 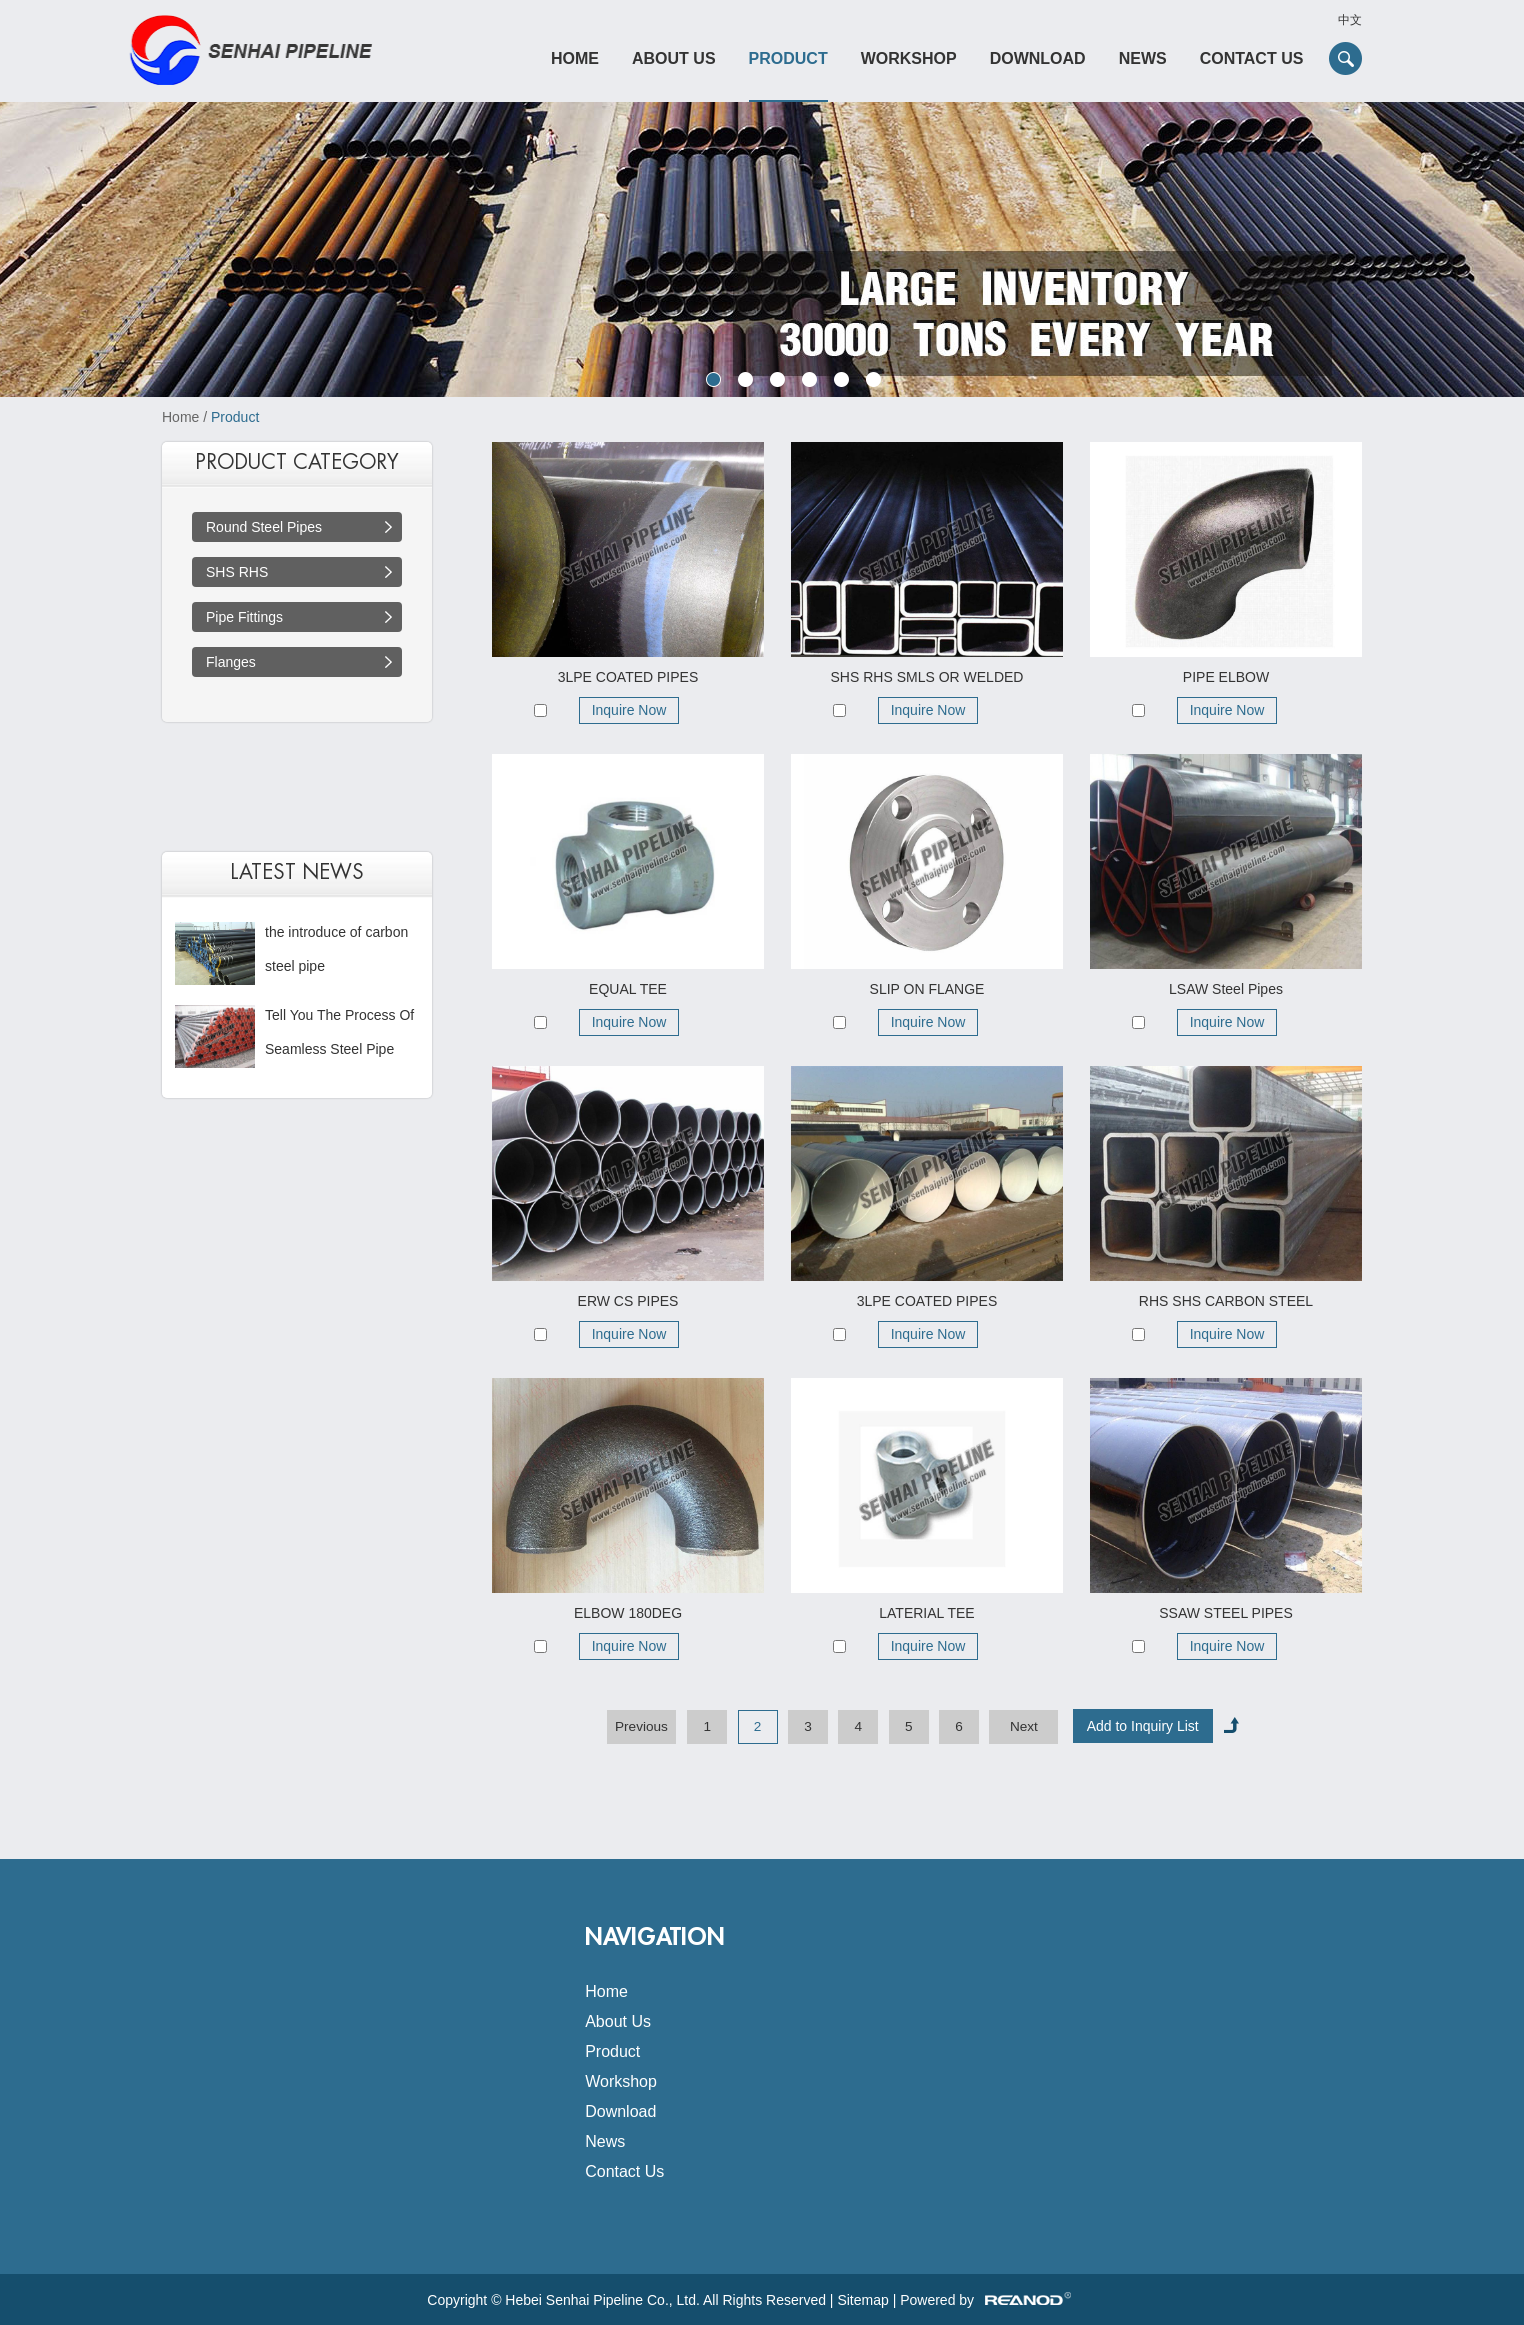 What do you see at coordinates (1350, 20) in the screenshot?
I see `中文` at bounding box center [1350, 20].